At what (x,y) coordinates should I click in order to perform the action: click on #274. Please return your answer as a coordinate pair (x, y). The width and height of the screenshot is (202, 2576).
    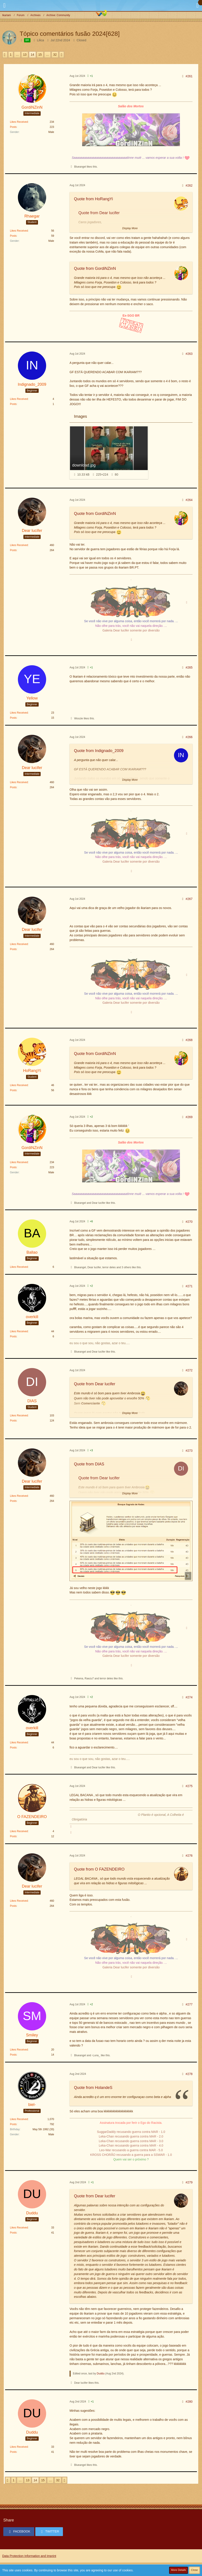
    Looking at the image, I should click on (189, 1697).